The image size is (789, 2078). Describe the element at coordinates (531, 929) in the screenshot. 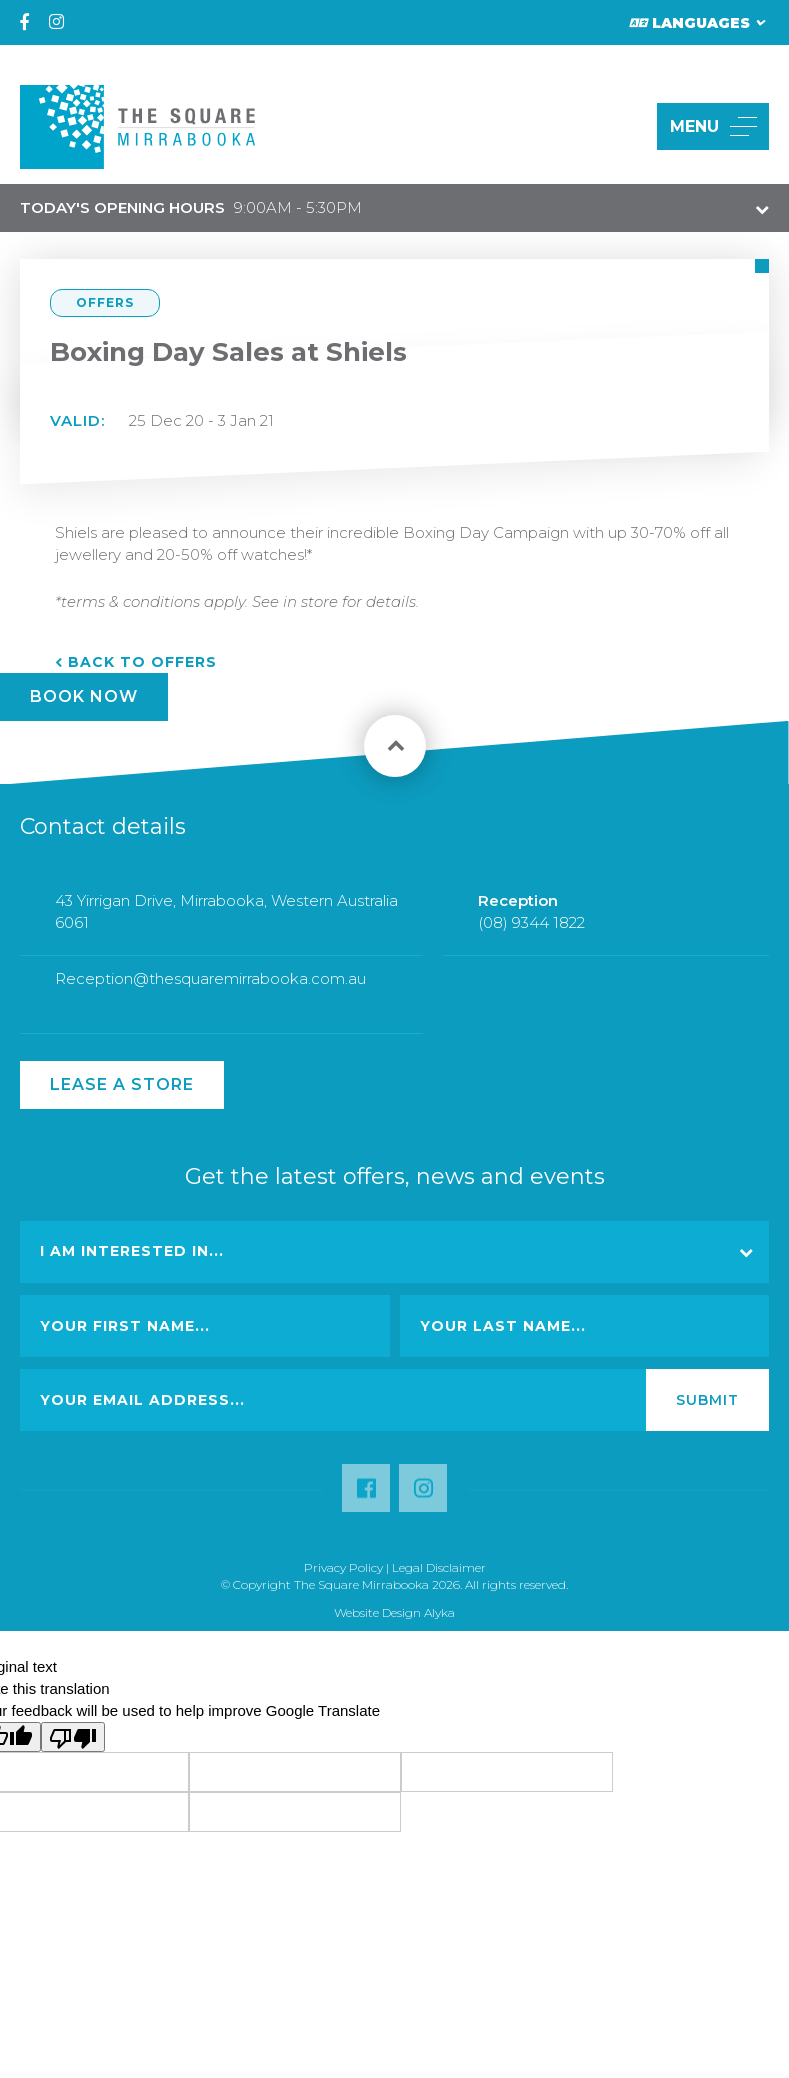

I see `(08) 9344 1822` at that location.